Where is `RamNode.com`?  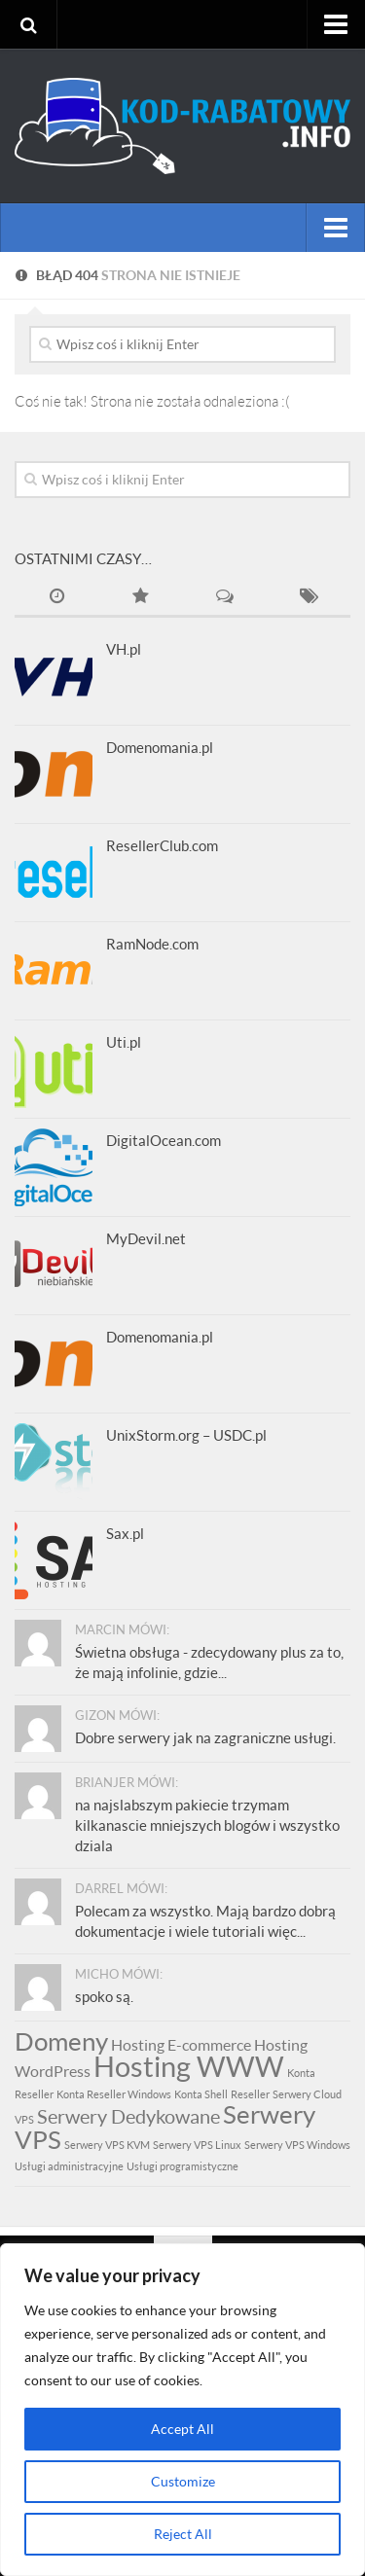 RamNode.com is located at coordinates (152, 943).